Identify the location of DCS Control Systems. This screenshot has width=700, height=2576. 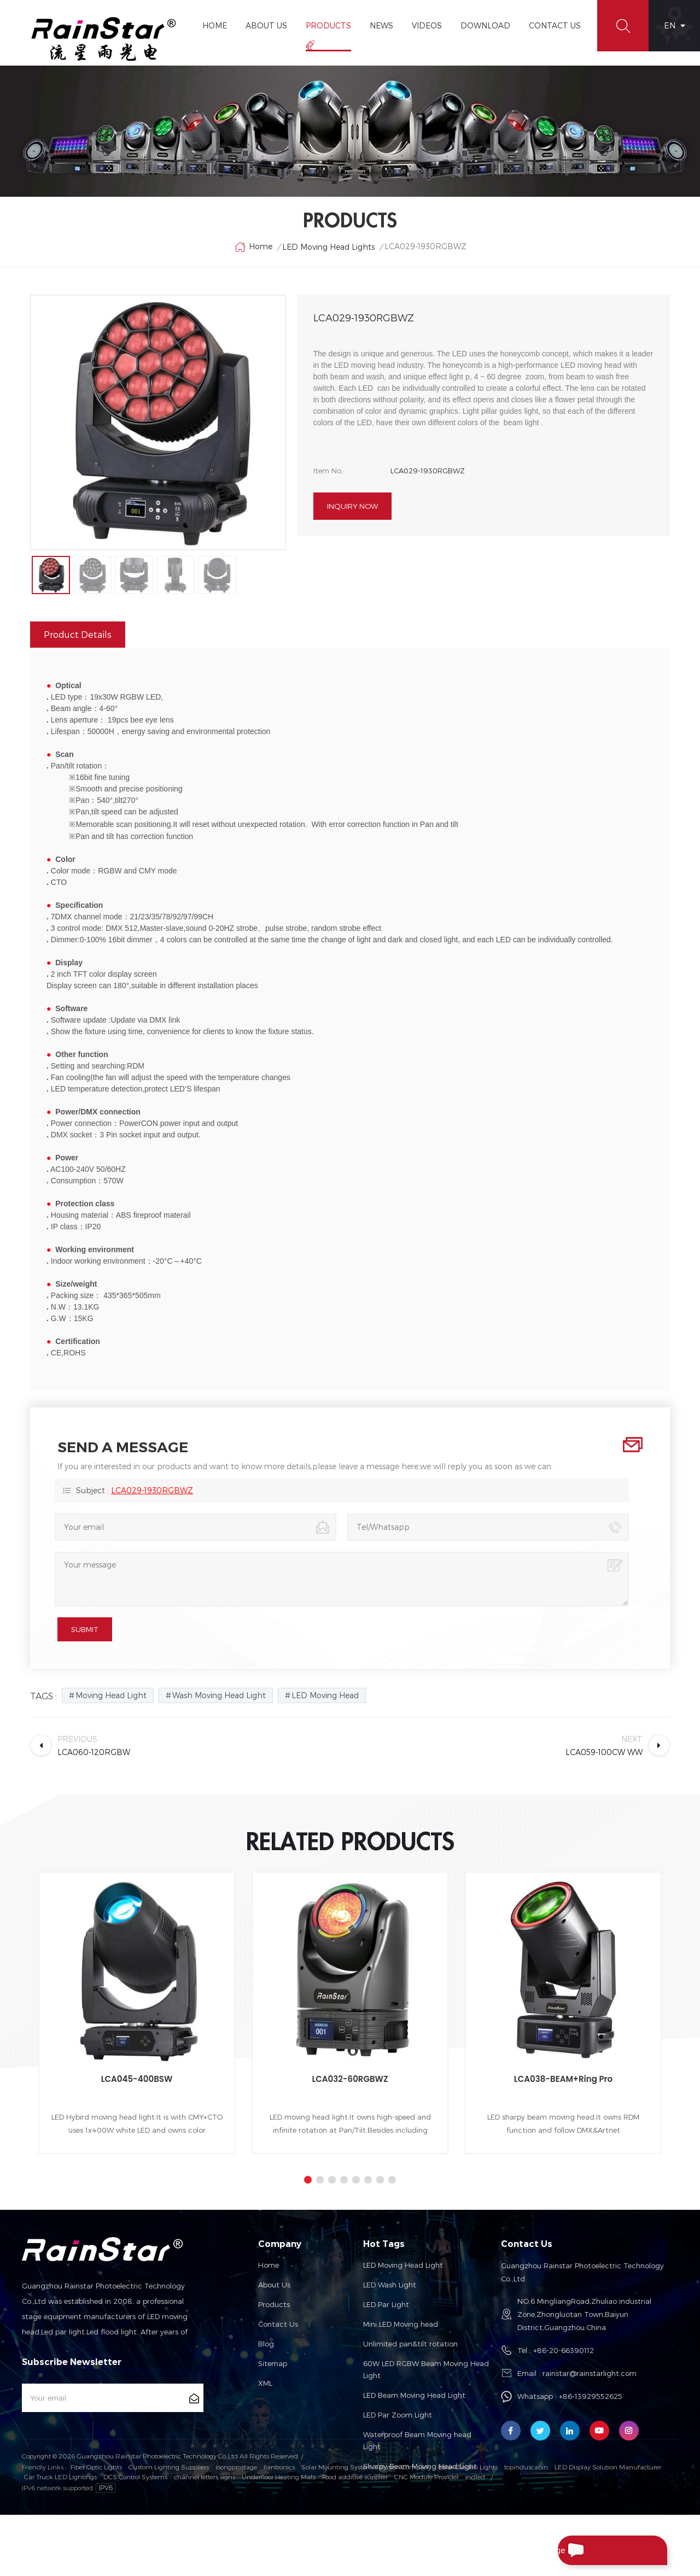
(135, 2537).